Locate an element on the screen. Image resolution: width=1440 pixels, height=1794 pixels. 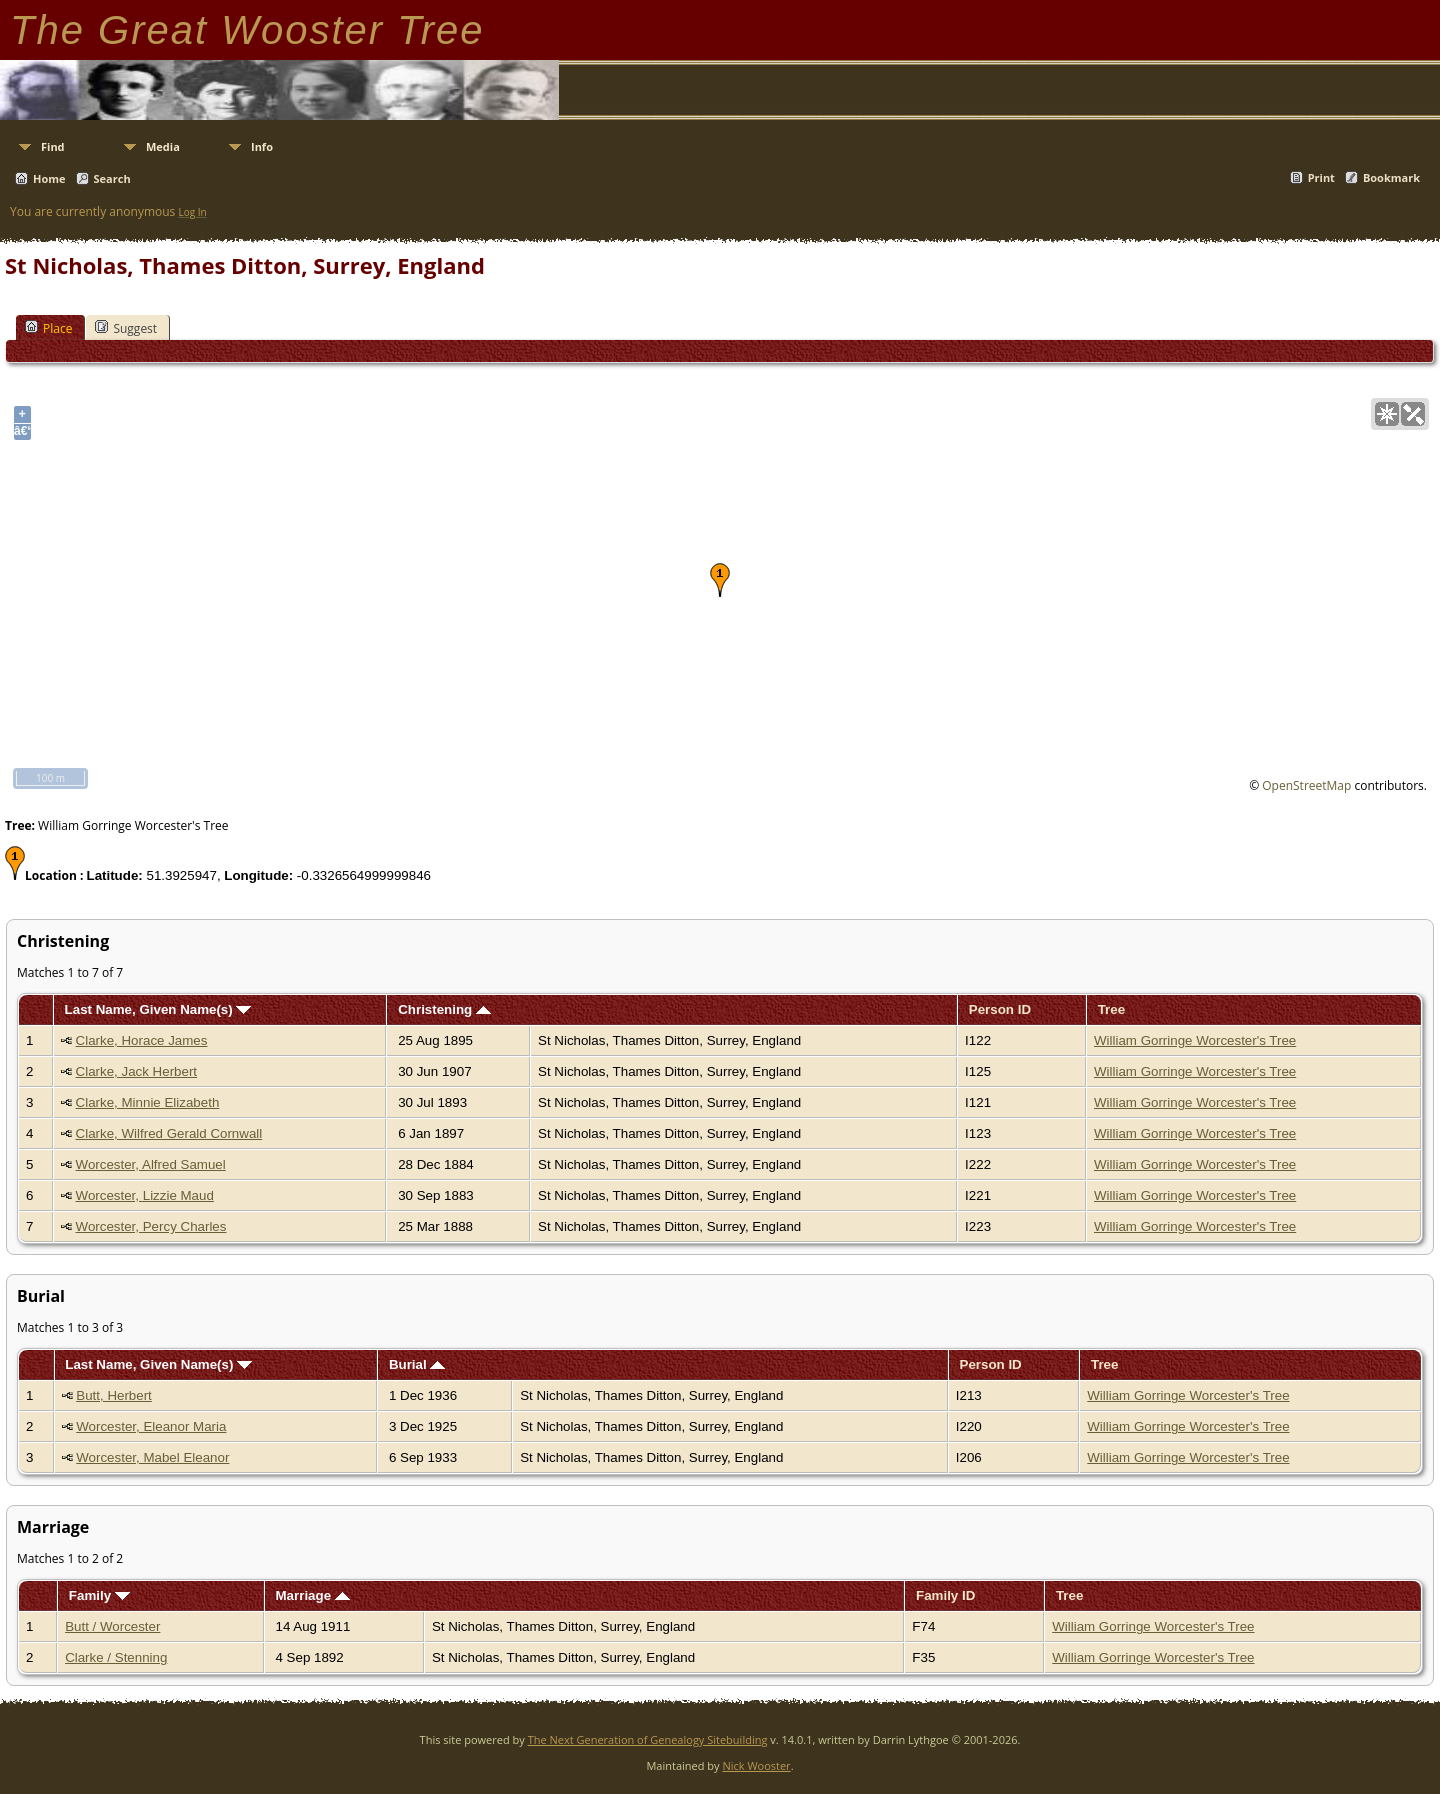
Home is located at coordinates (49, 178).